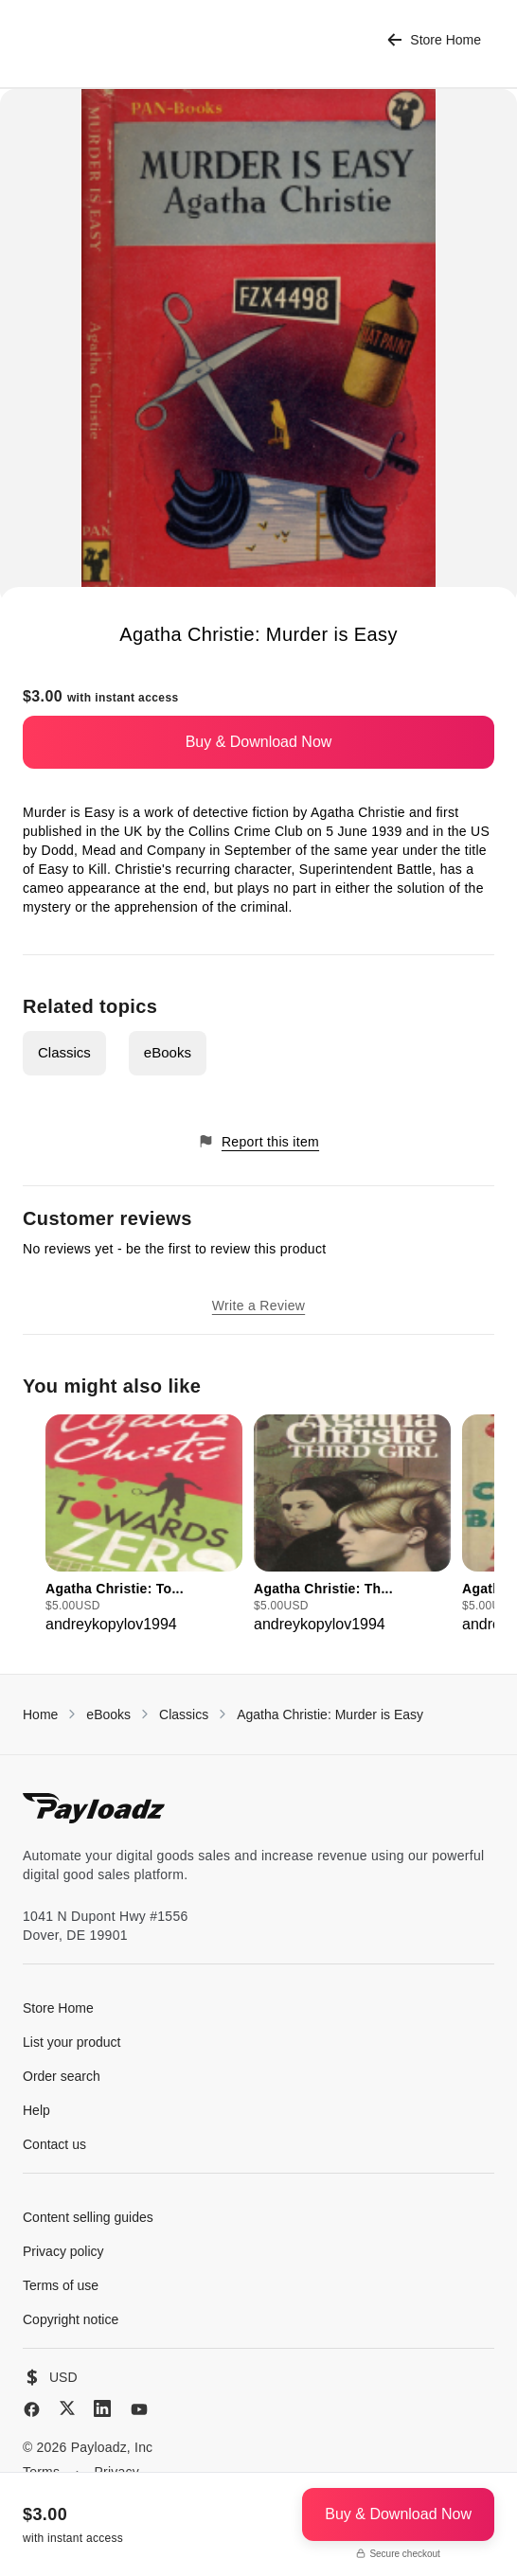  Describe the element at coordinates (330, 1714) in the screenshot. I see `Agatha Christie: Murder is Easy` at that location.